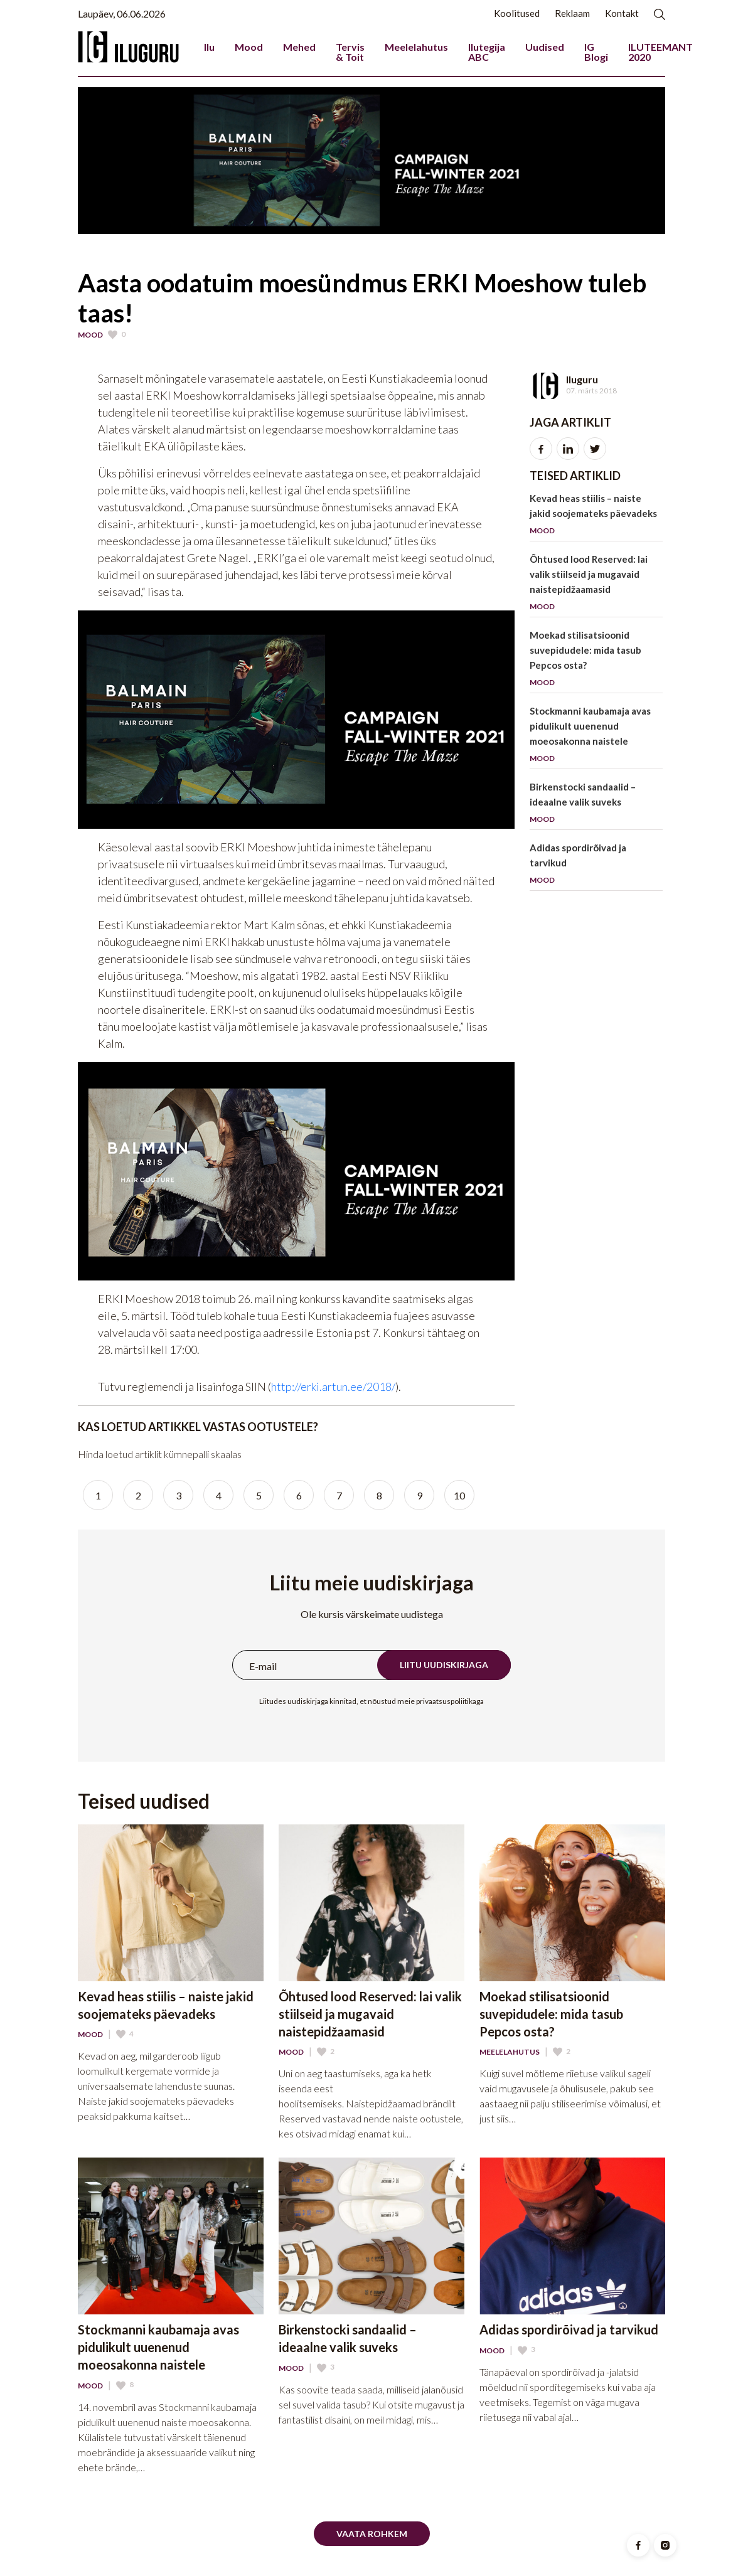 Image resolution: width=743 pixels, height=2576 pixels. Describe the element at coordinates (371, 2533) in the screenshot. I see `Vaata rohkem` at that location.